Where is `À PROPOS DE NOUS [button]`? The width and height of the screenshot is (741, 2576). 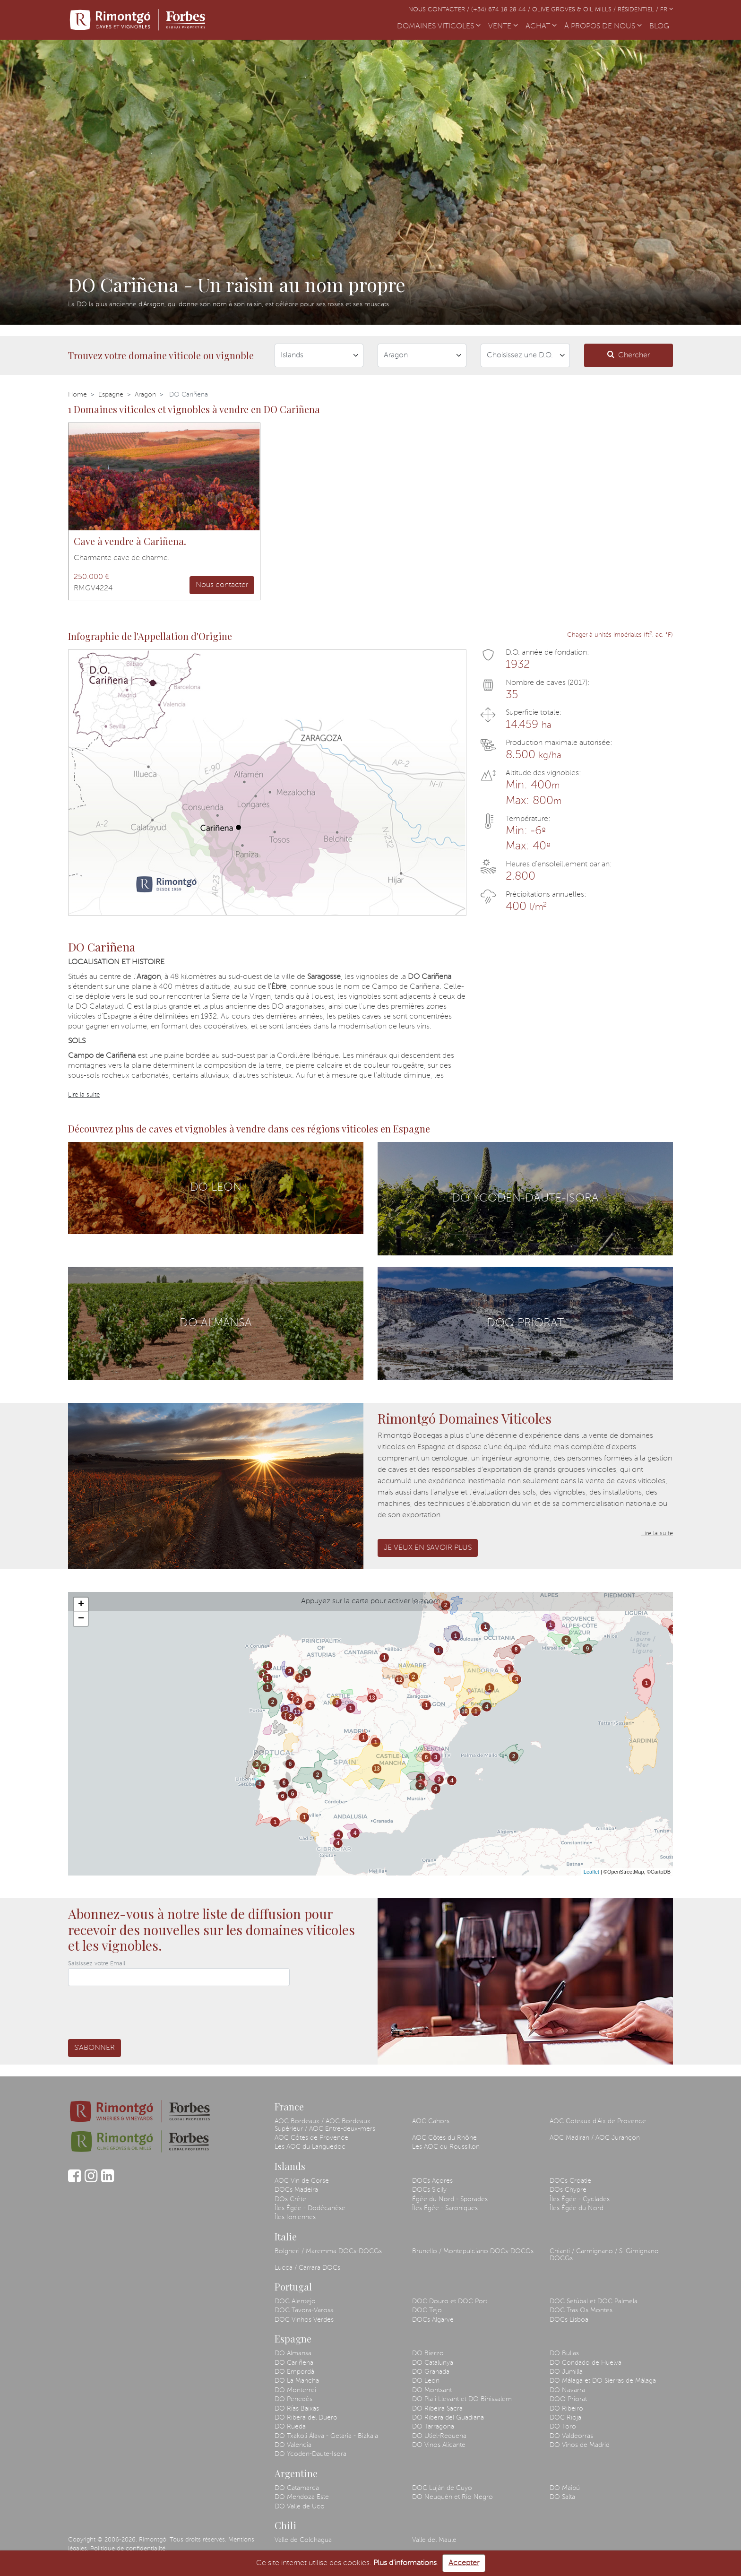 À PROPOS DE NOUS [button] is located at coordinates (603, 26).